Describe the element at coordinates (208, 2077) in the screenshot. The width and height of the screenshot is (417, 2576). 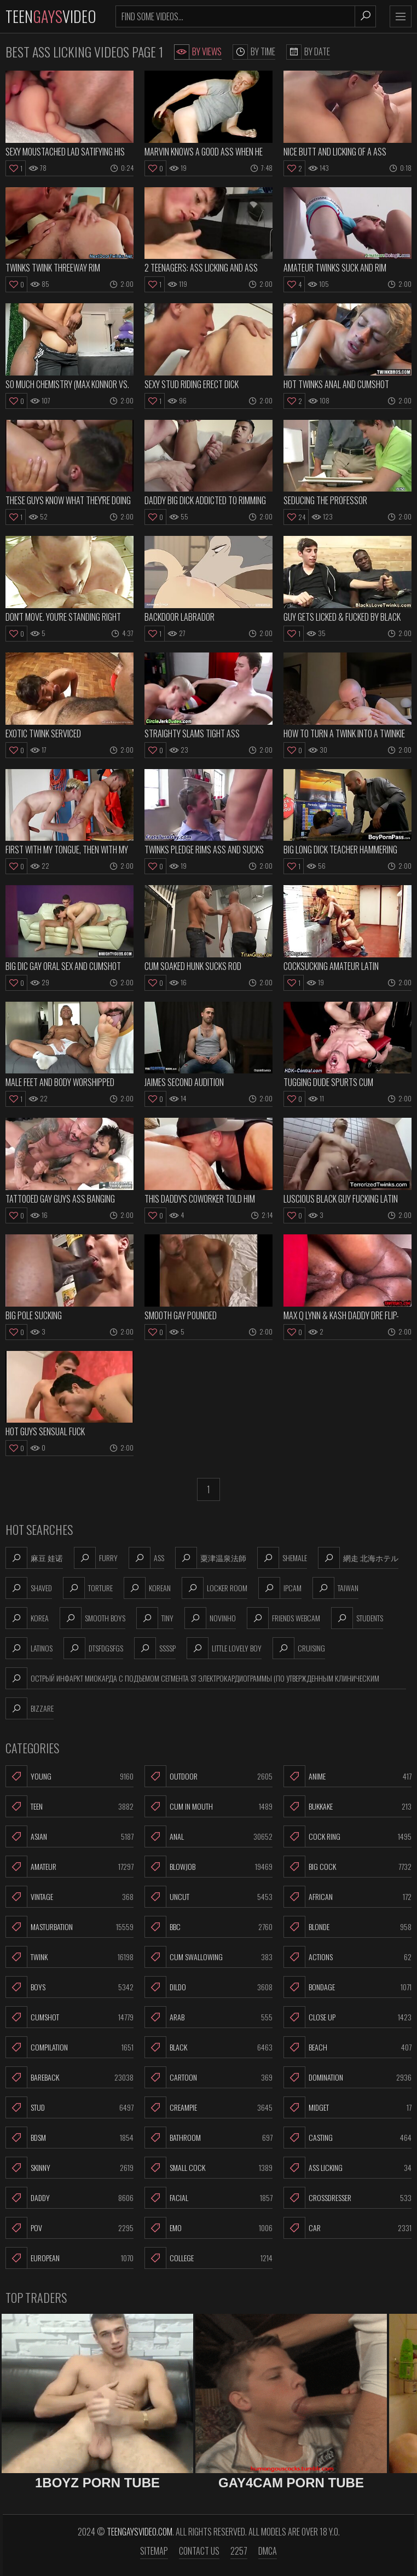
I see `Cartoon` at that location.